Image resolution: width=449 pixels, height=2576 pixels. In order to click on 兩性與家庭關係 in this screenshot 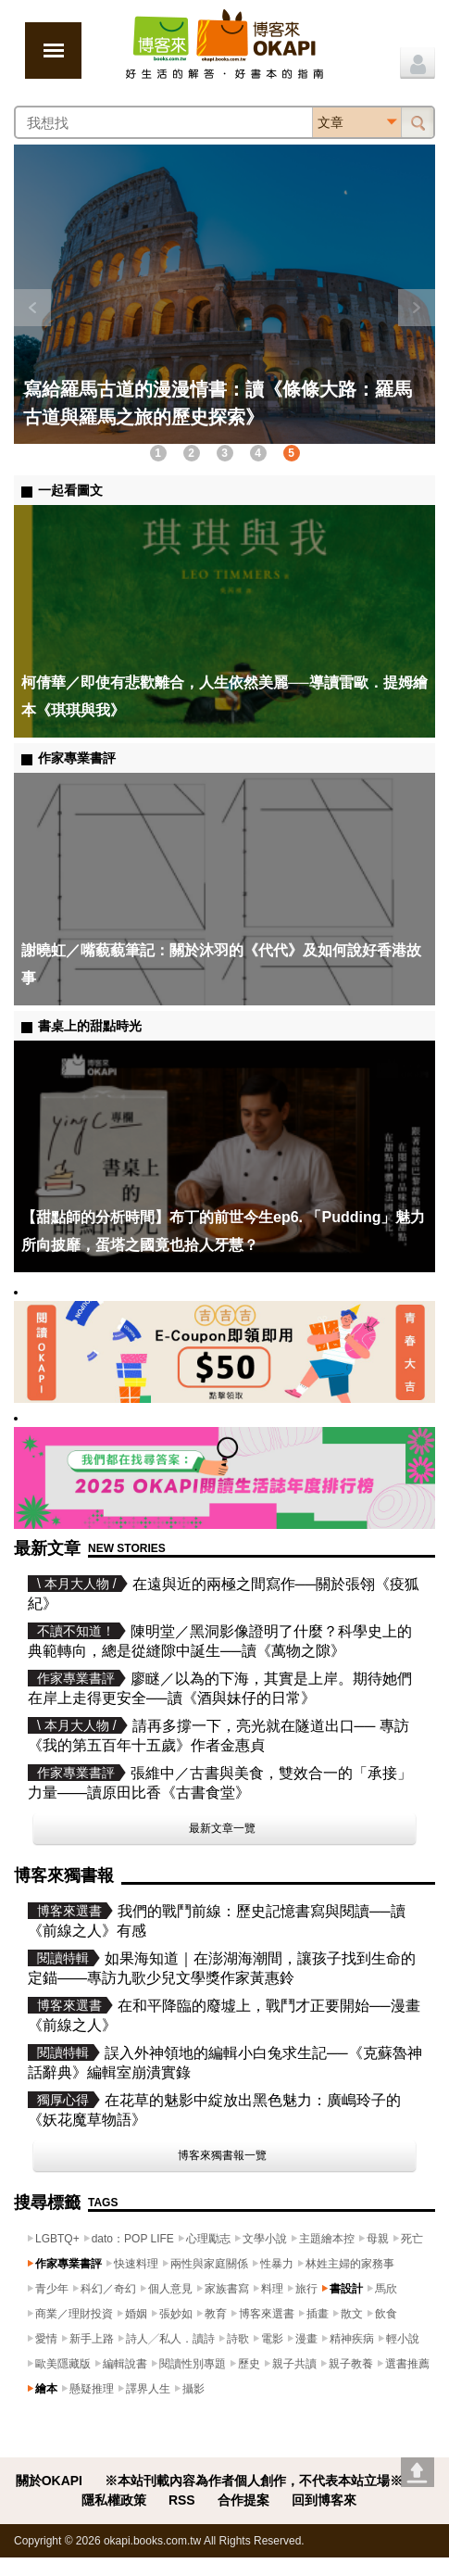, I will do `click(209, 2263)`.